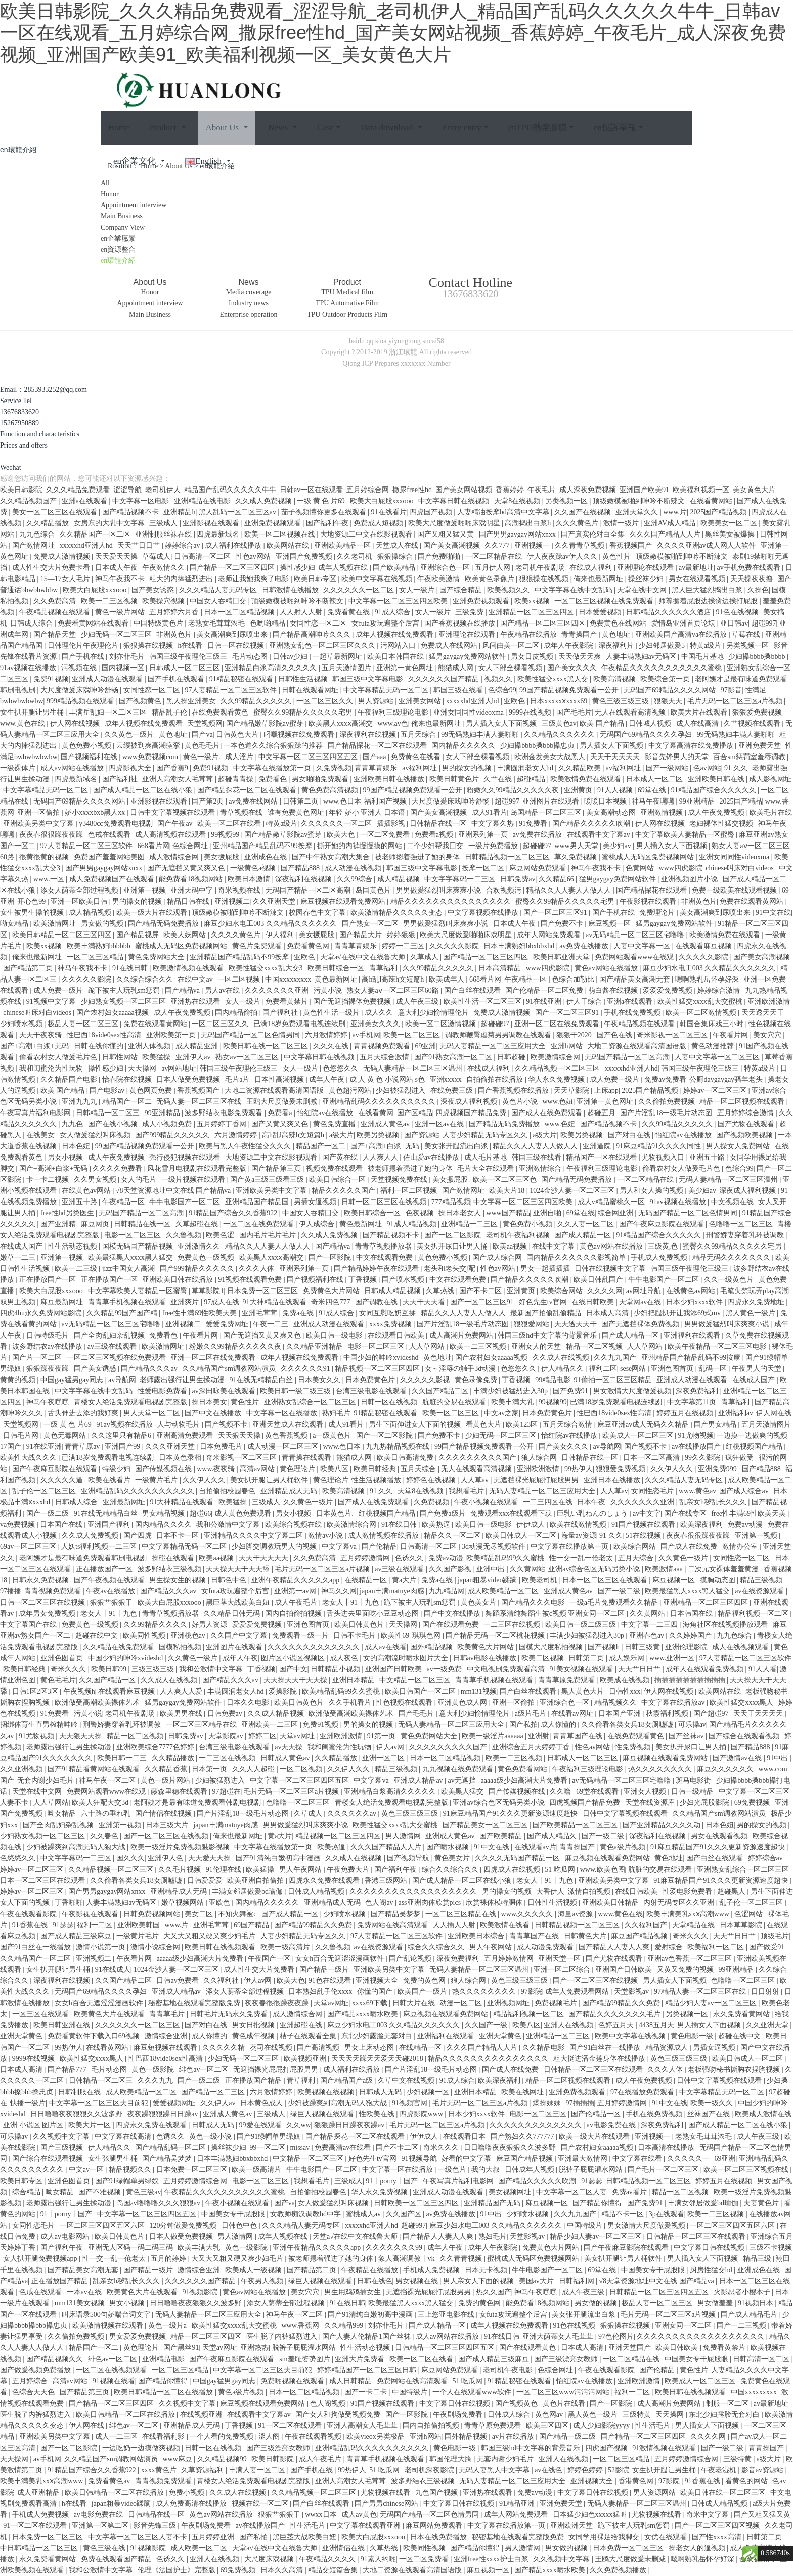  Describe the element at coordinates (662, 1825) in the screenshot. I see `国产亚洲精品久久久久动` at that location.